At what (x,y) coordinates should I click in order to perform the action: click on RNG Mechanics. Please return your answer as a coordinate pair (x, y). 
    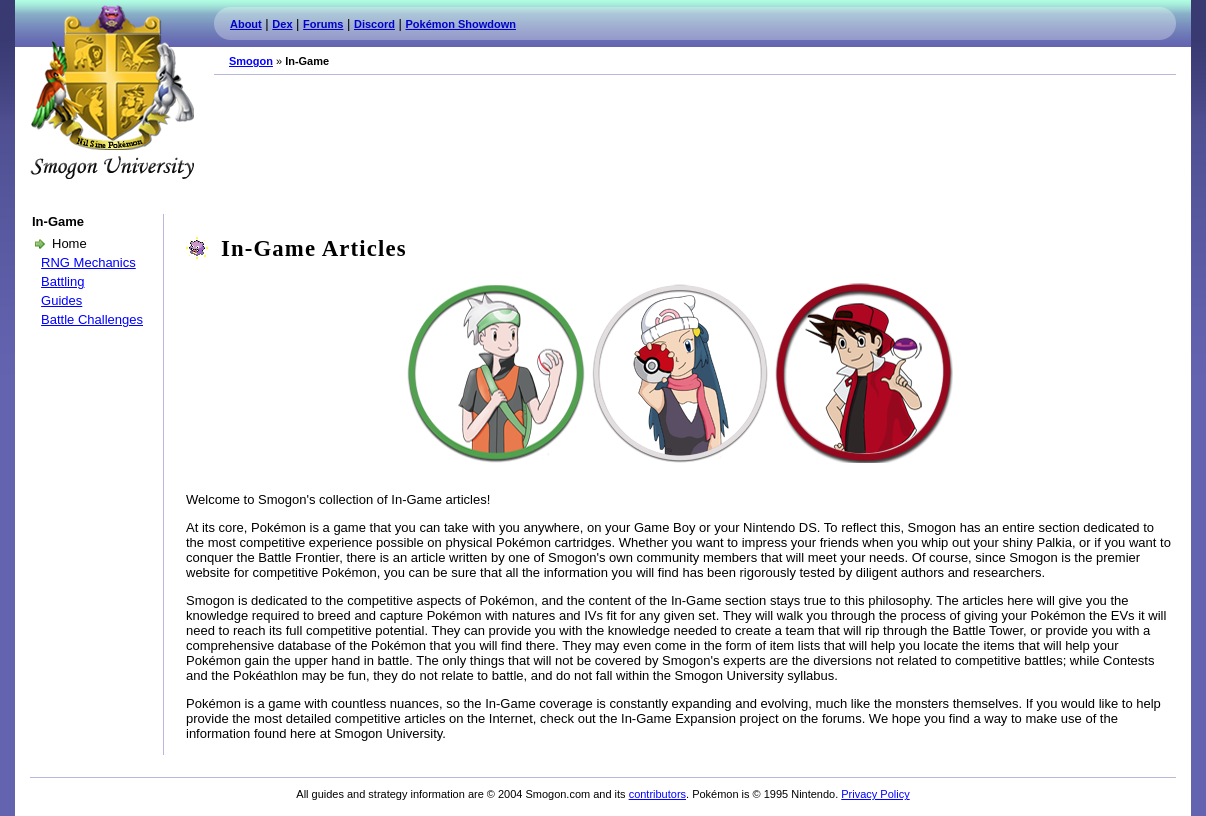
    Looking at the image, I should click on (88, 262).